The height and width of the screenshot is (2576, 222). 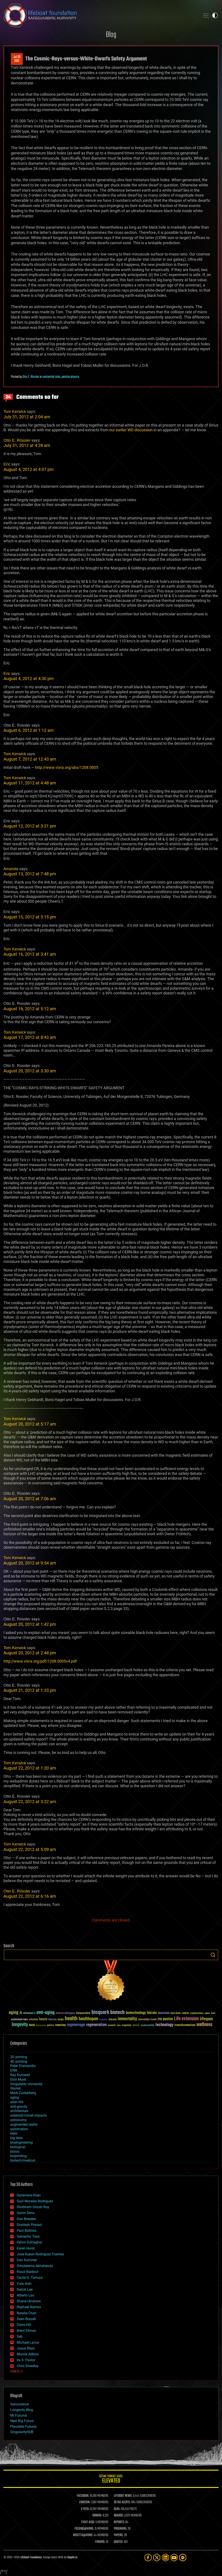 What do you see at coordinates (18, 2120) in the screenshot?
I see `astronomy` at bounding box center [18, 2120].